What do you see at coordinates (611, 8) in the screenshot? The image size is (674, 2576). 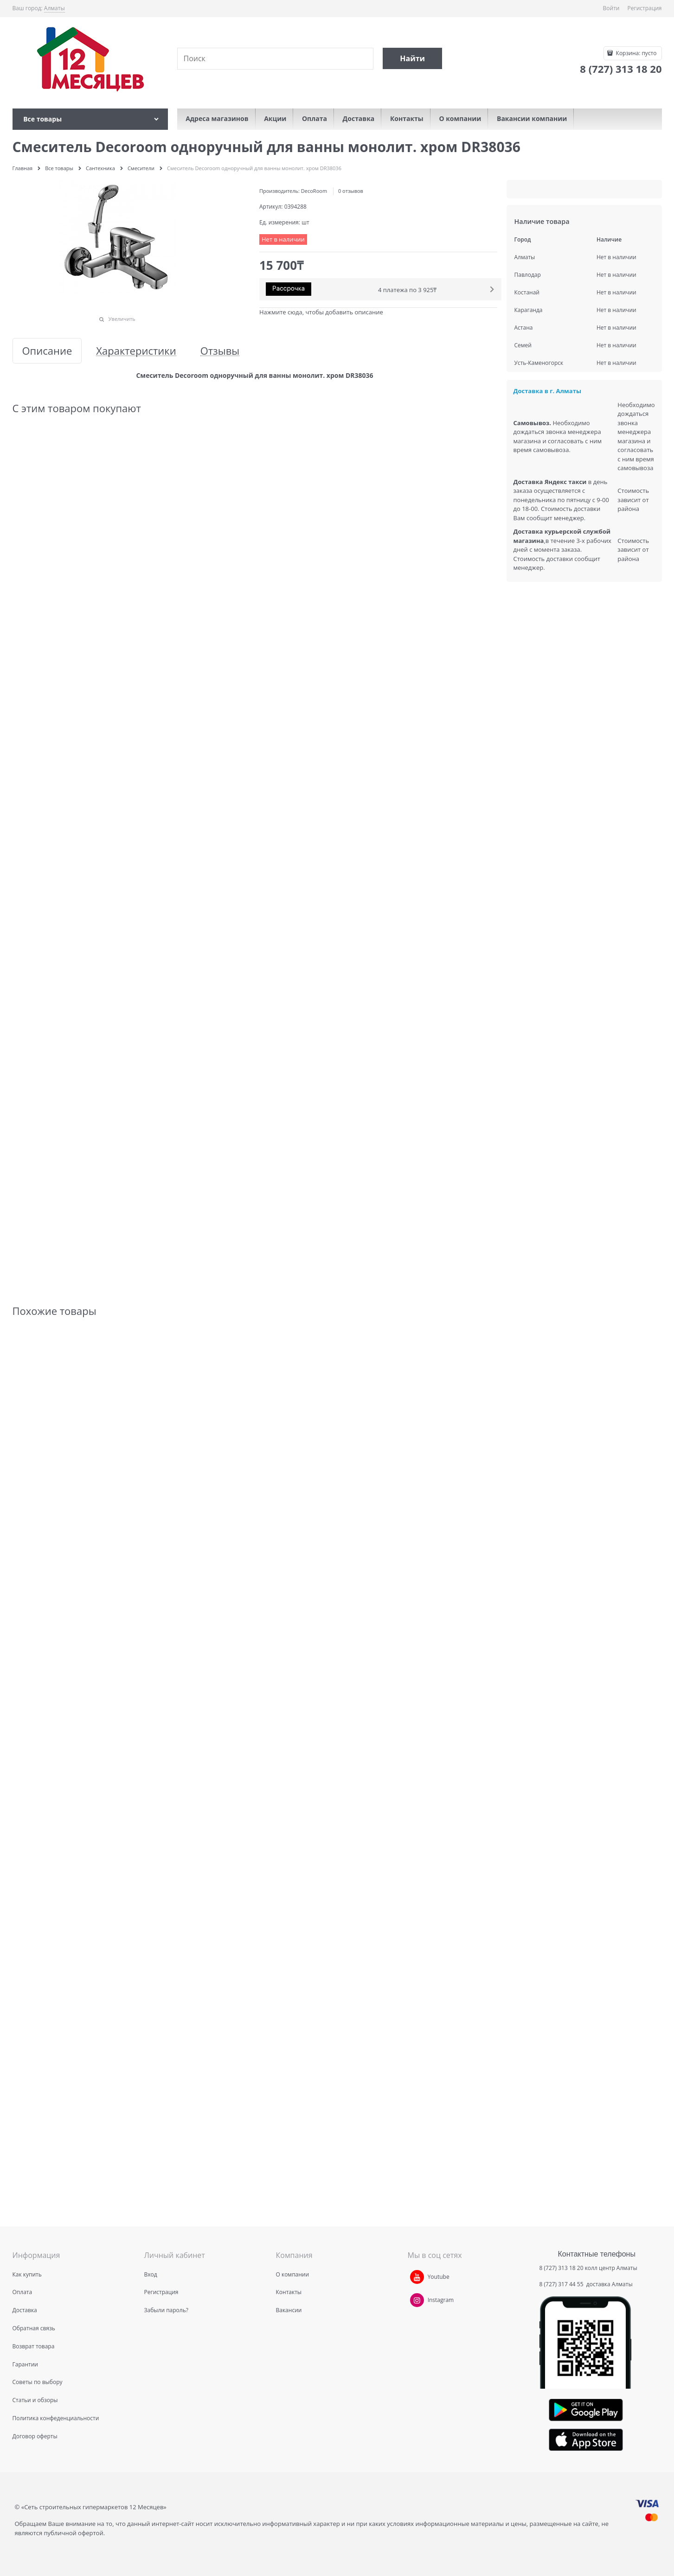 I see `Войти` at bounding box center [611, 8].